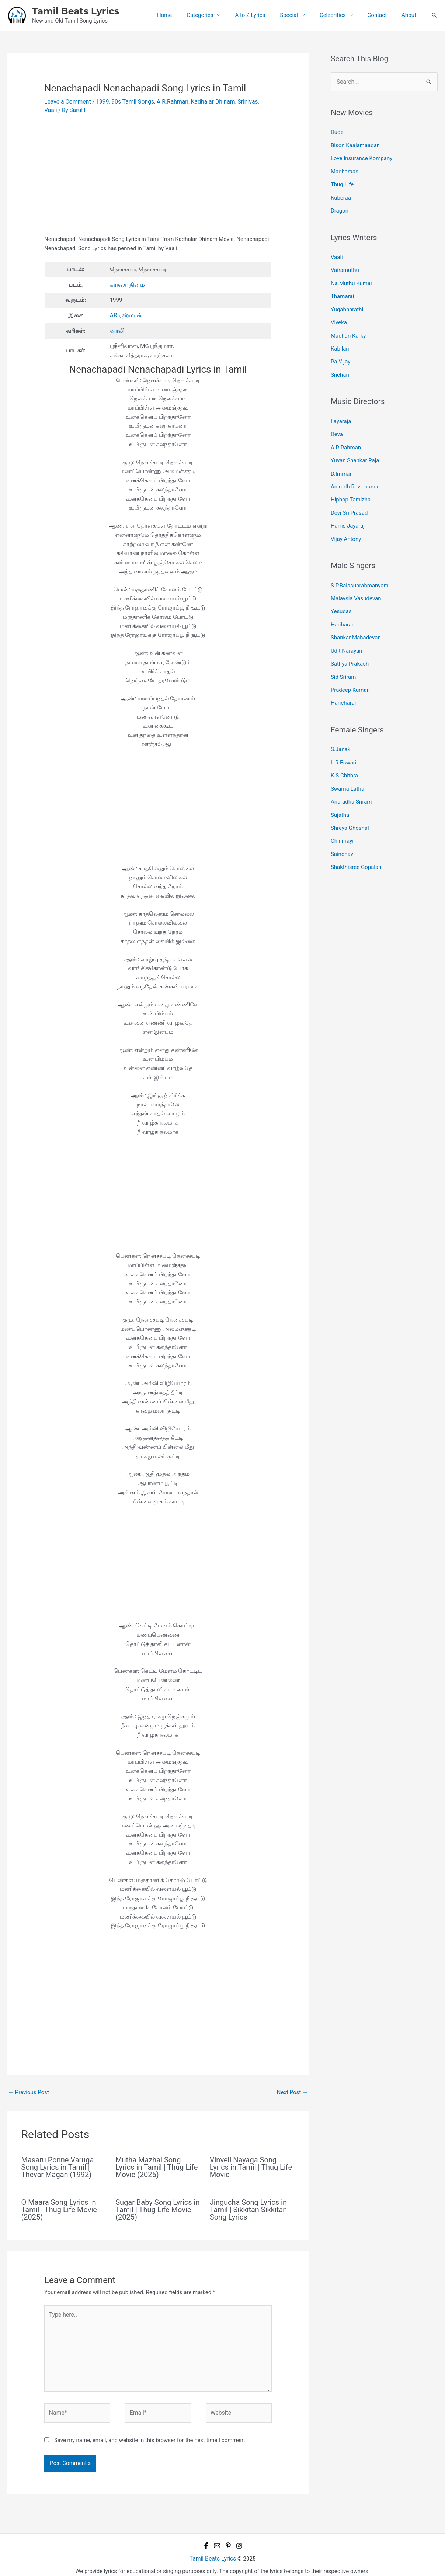 This screenshot has height=2576, width=445. Describe the element at coordinates (348, 510) in the screenshot. I see `Harris Jayaraj` at that location.